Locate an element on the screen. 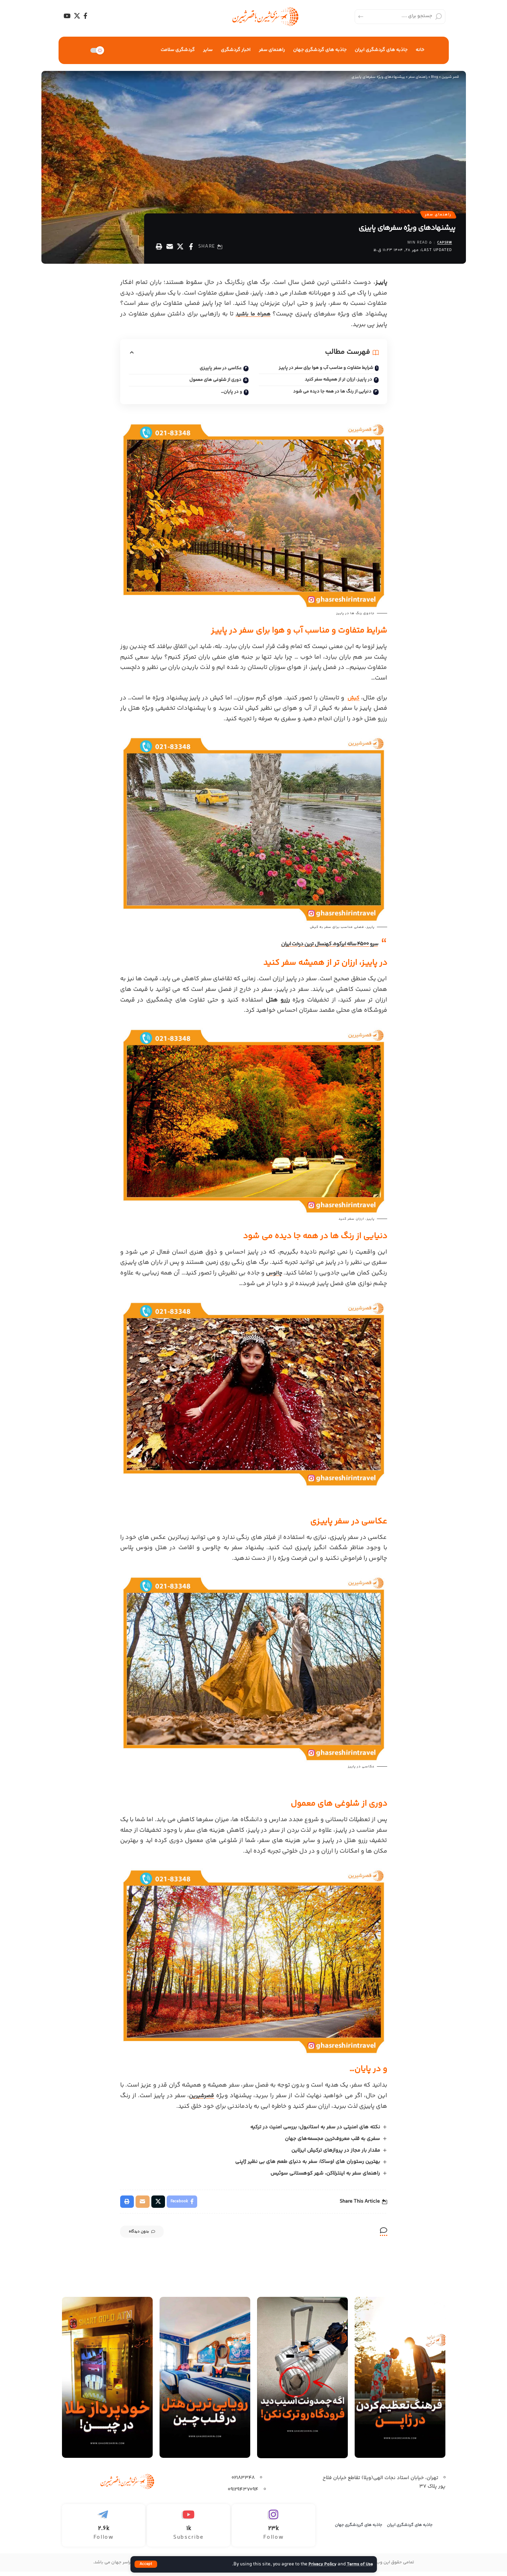 This screenshot has height=2576, width=507. [Youtube] is located at coordinates (188, 2530).